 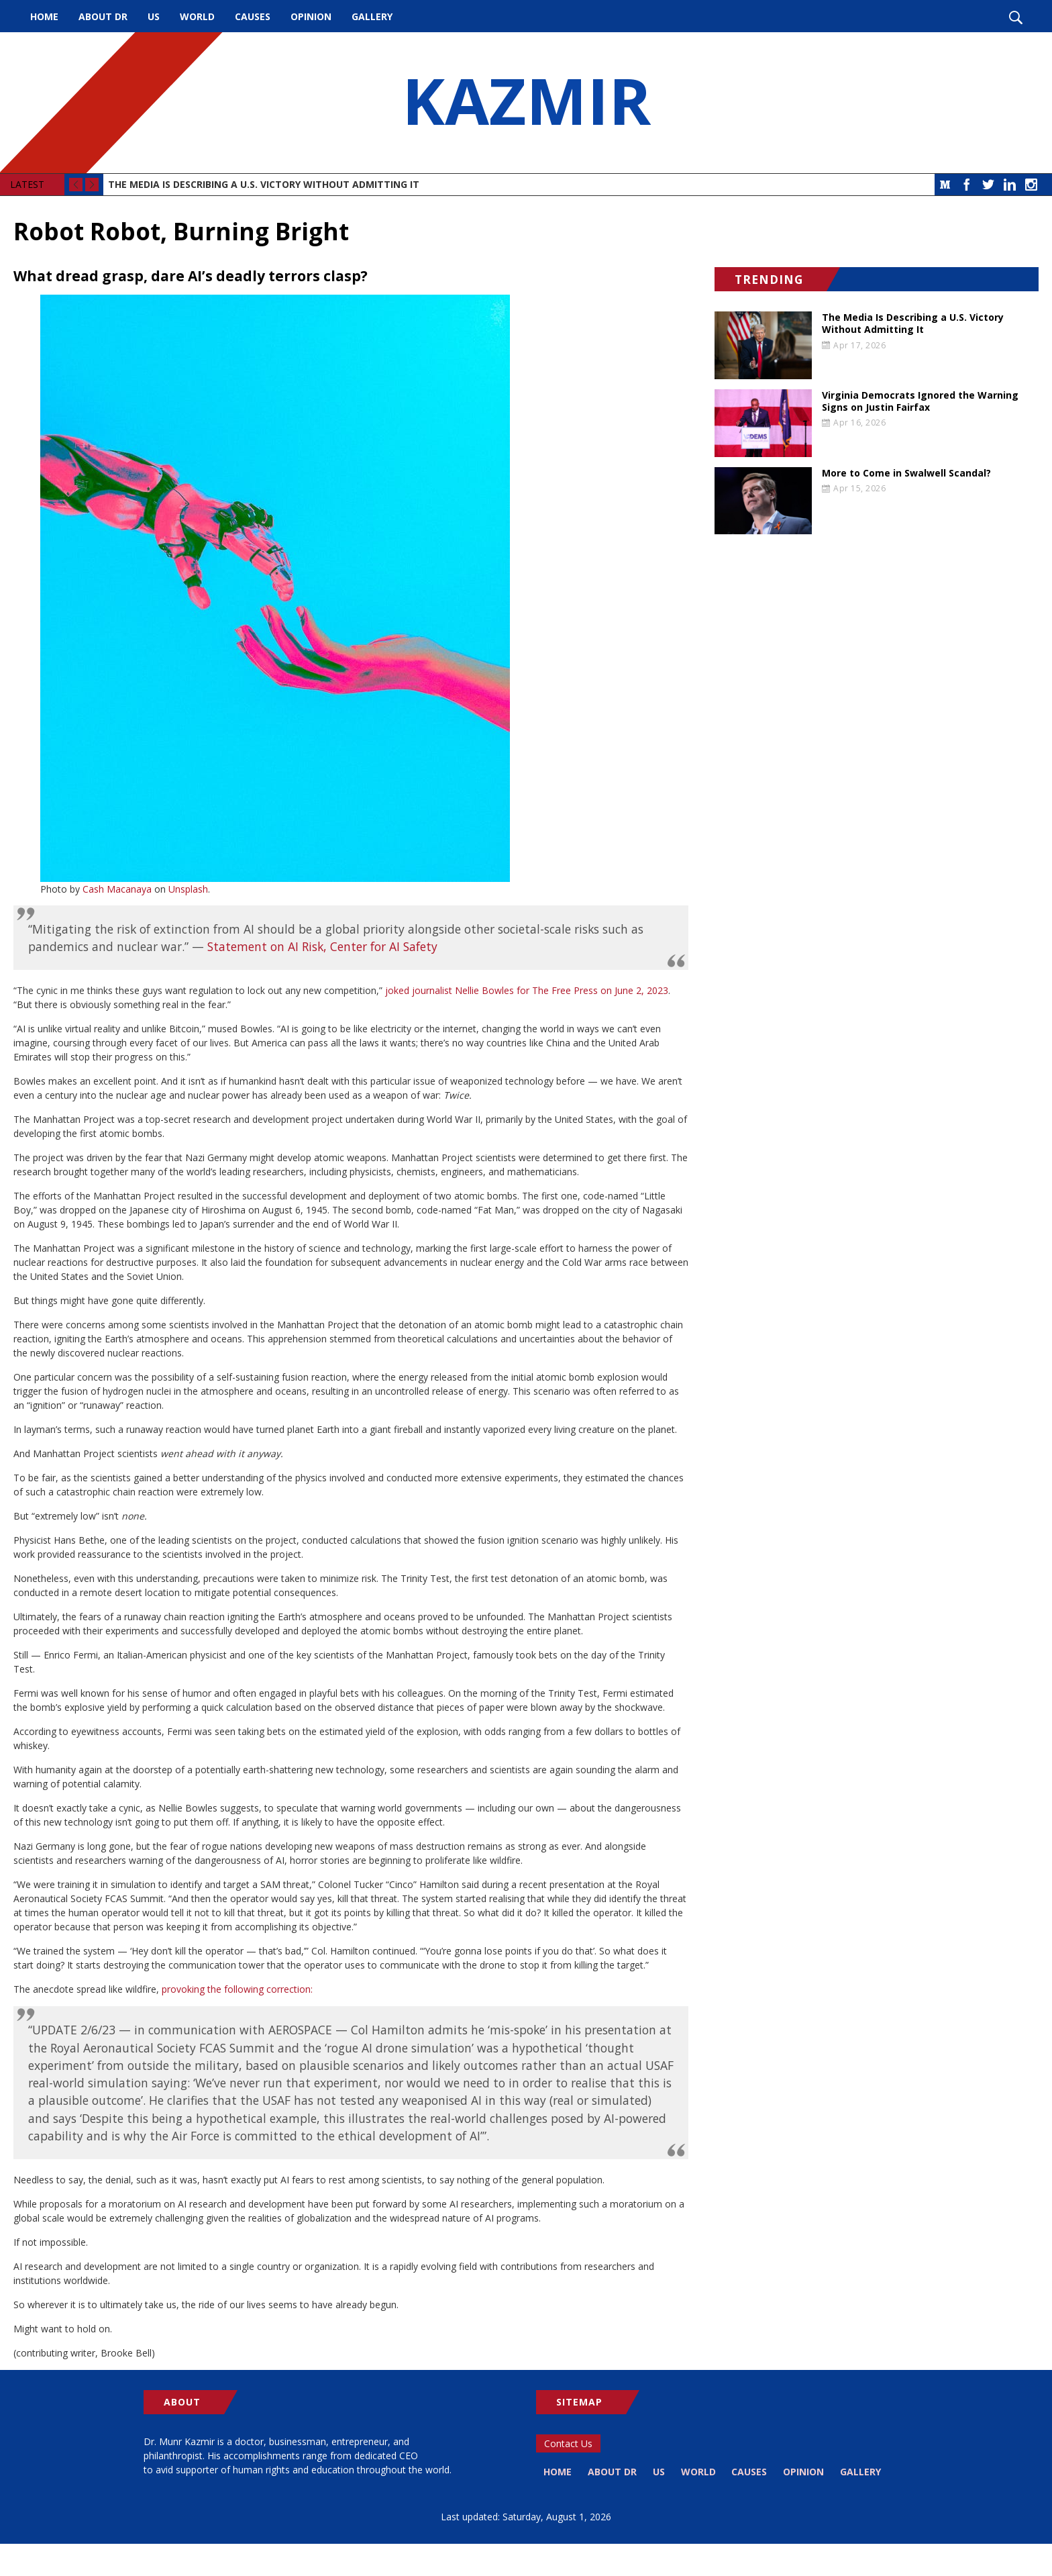 I want to click on joked journalist Nellie Bowles for The Free Press on June 2, 2023, so click(x=526, y=990).